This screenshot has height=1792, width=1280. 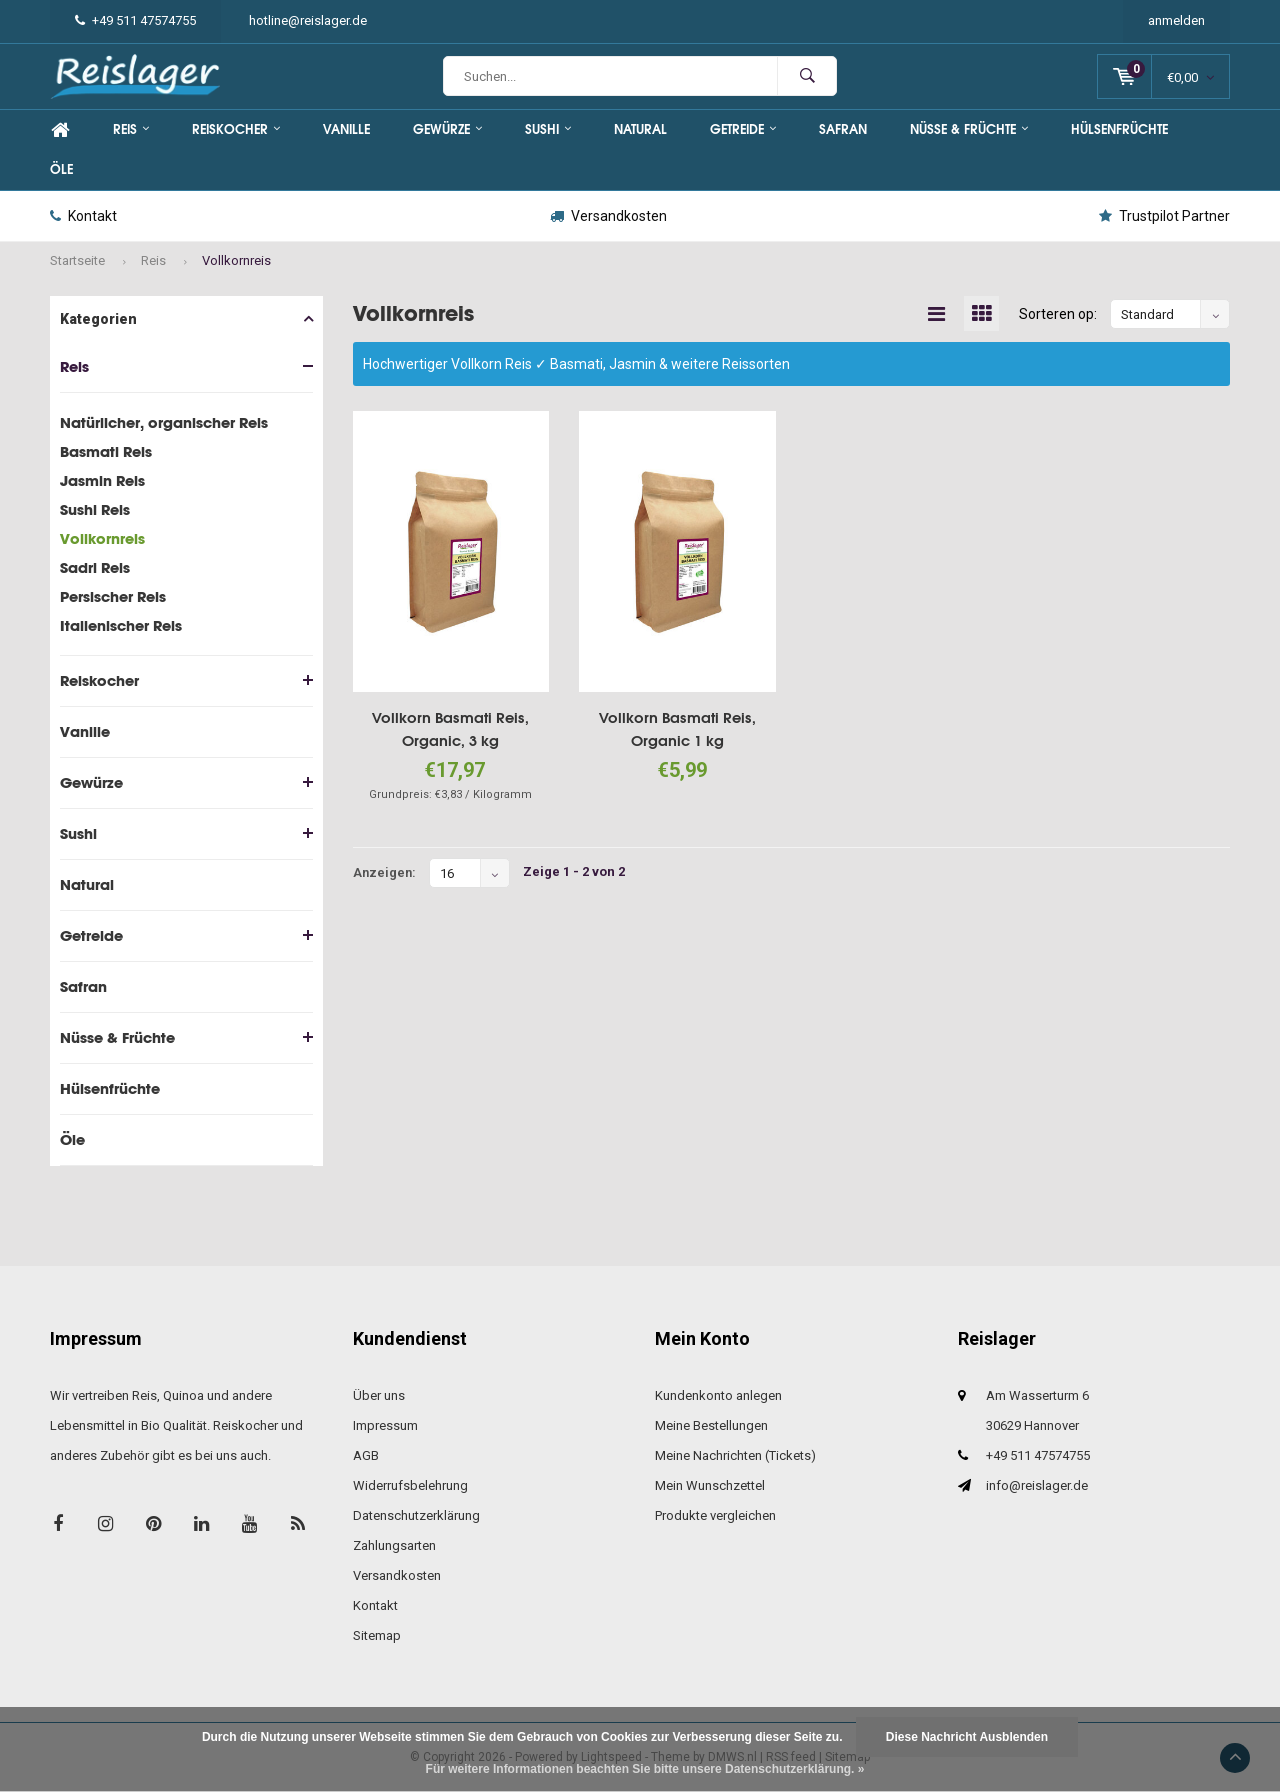 I want to click on Impressum, so click(x=385, y=1425).